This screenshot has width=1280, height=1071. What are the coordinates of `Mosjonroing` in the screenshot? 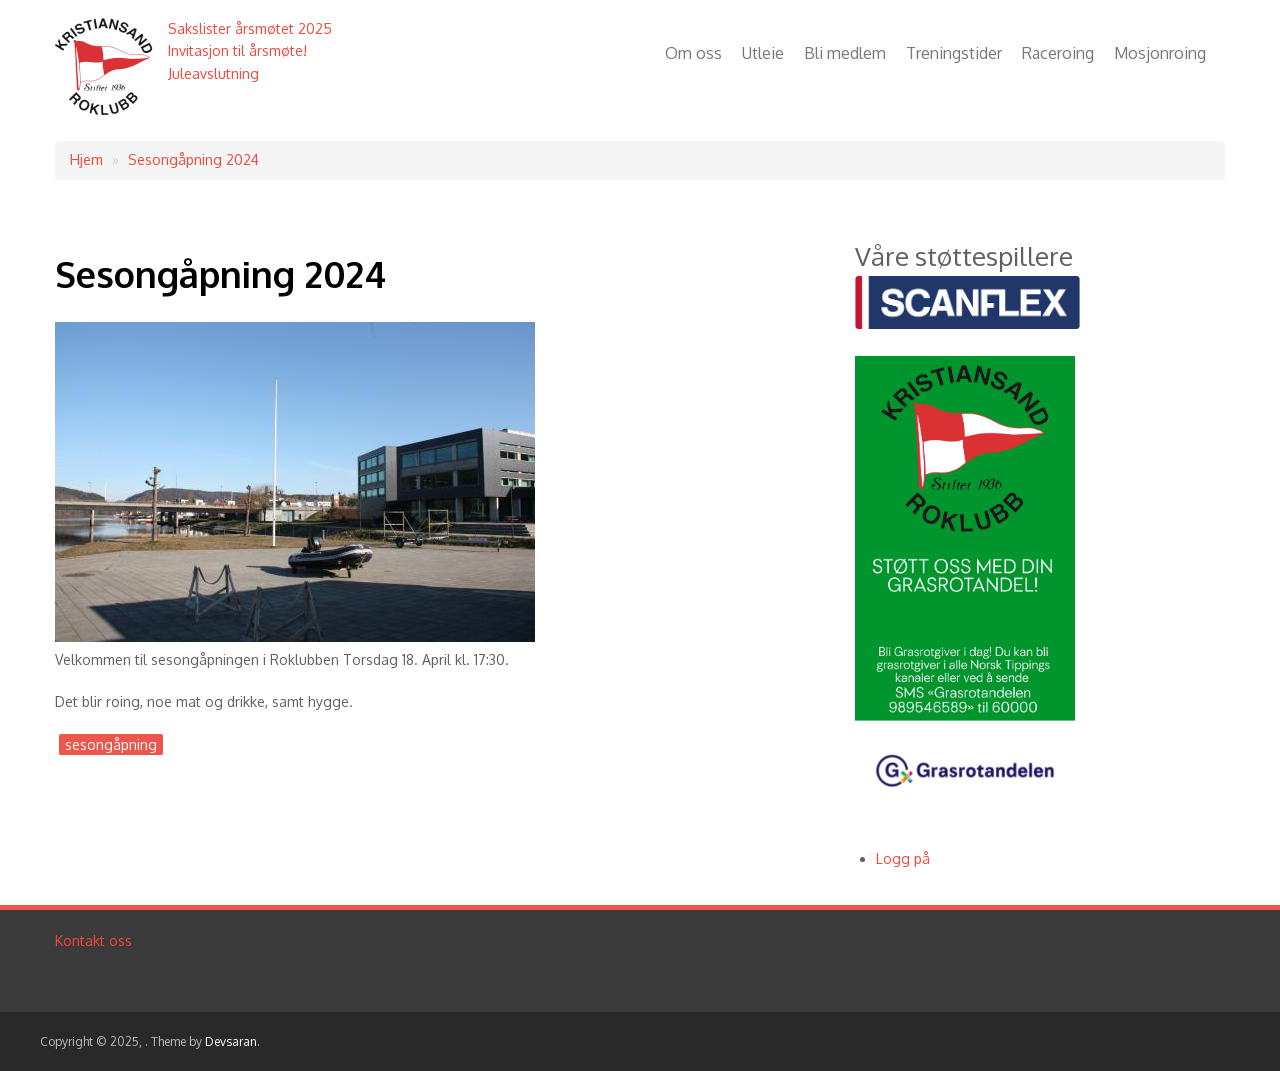 It's located at (1160, 53).